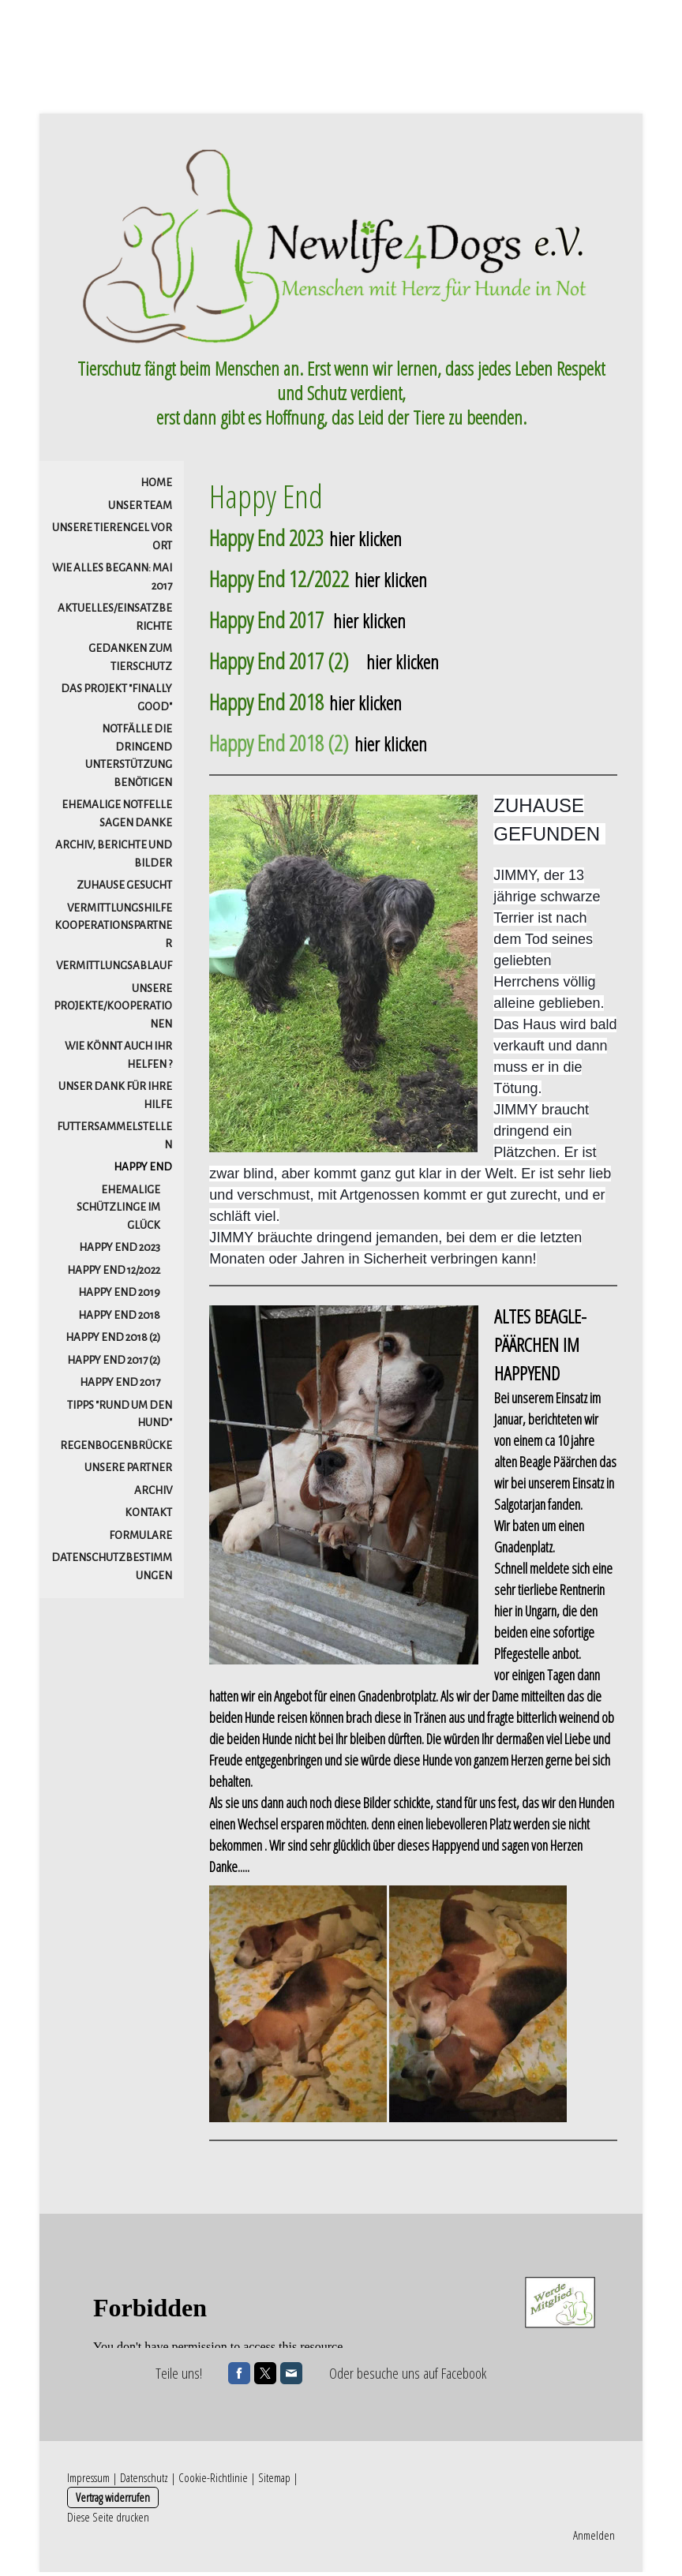  I want to click on HAPPY END, so click(143, 1172).